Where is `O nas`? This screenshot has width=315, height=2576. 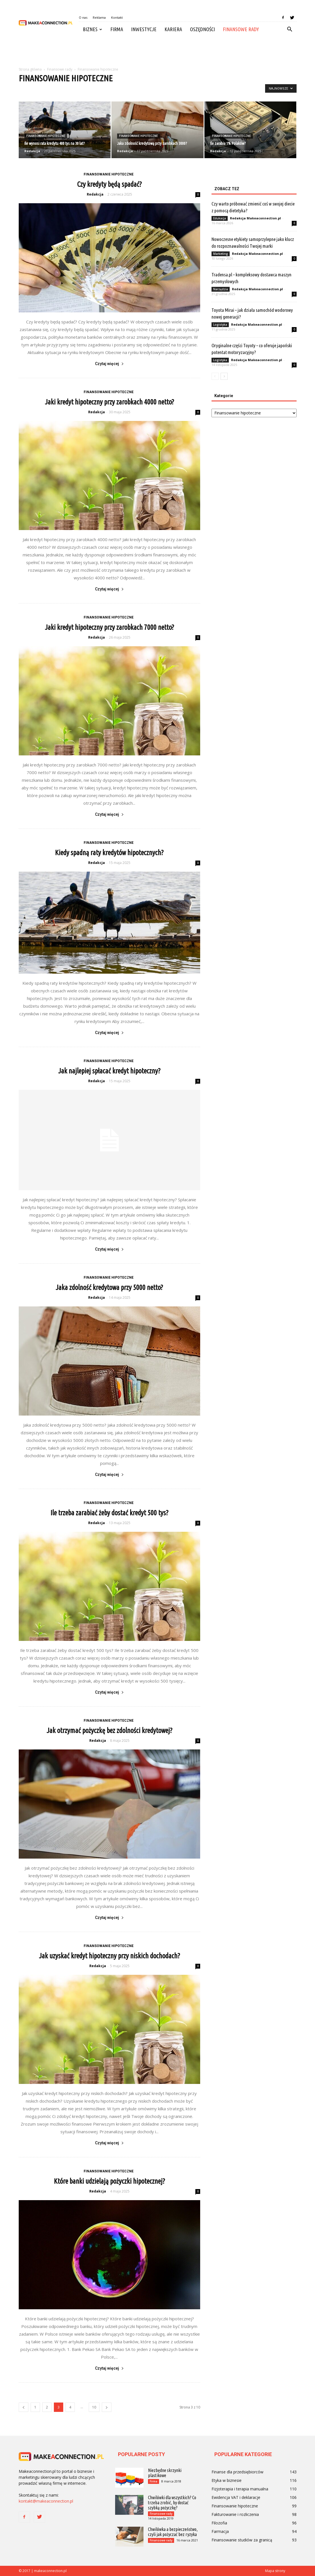 O nas is located at coordinates (83, 17).